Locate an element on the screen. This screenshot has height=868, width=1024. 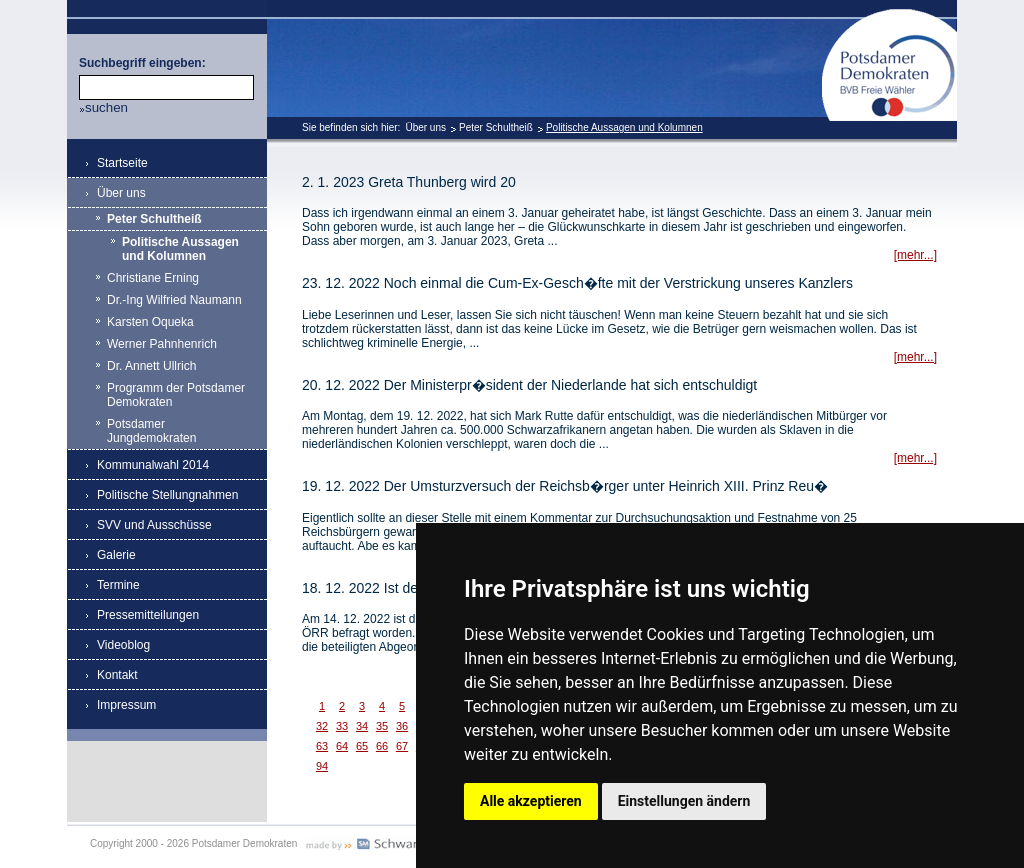
Dr.-Ing Wilfried Naumann is located at coordinates (174, 300).